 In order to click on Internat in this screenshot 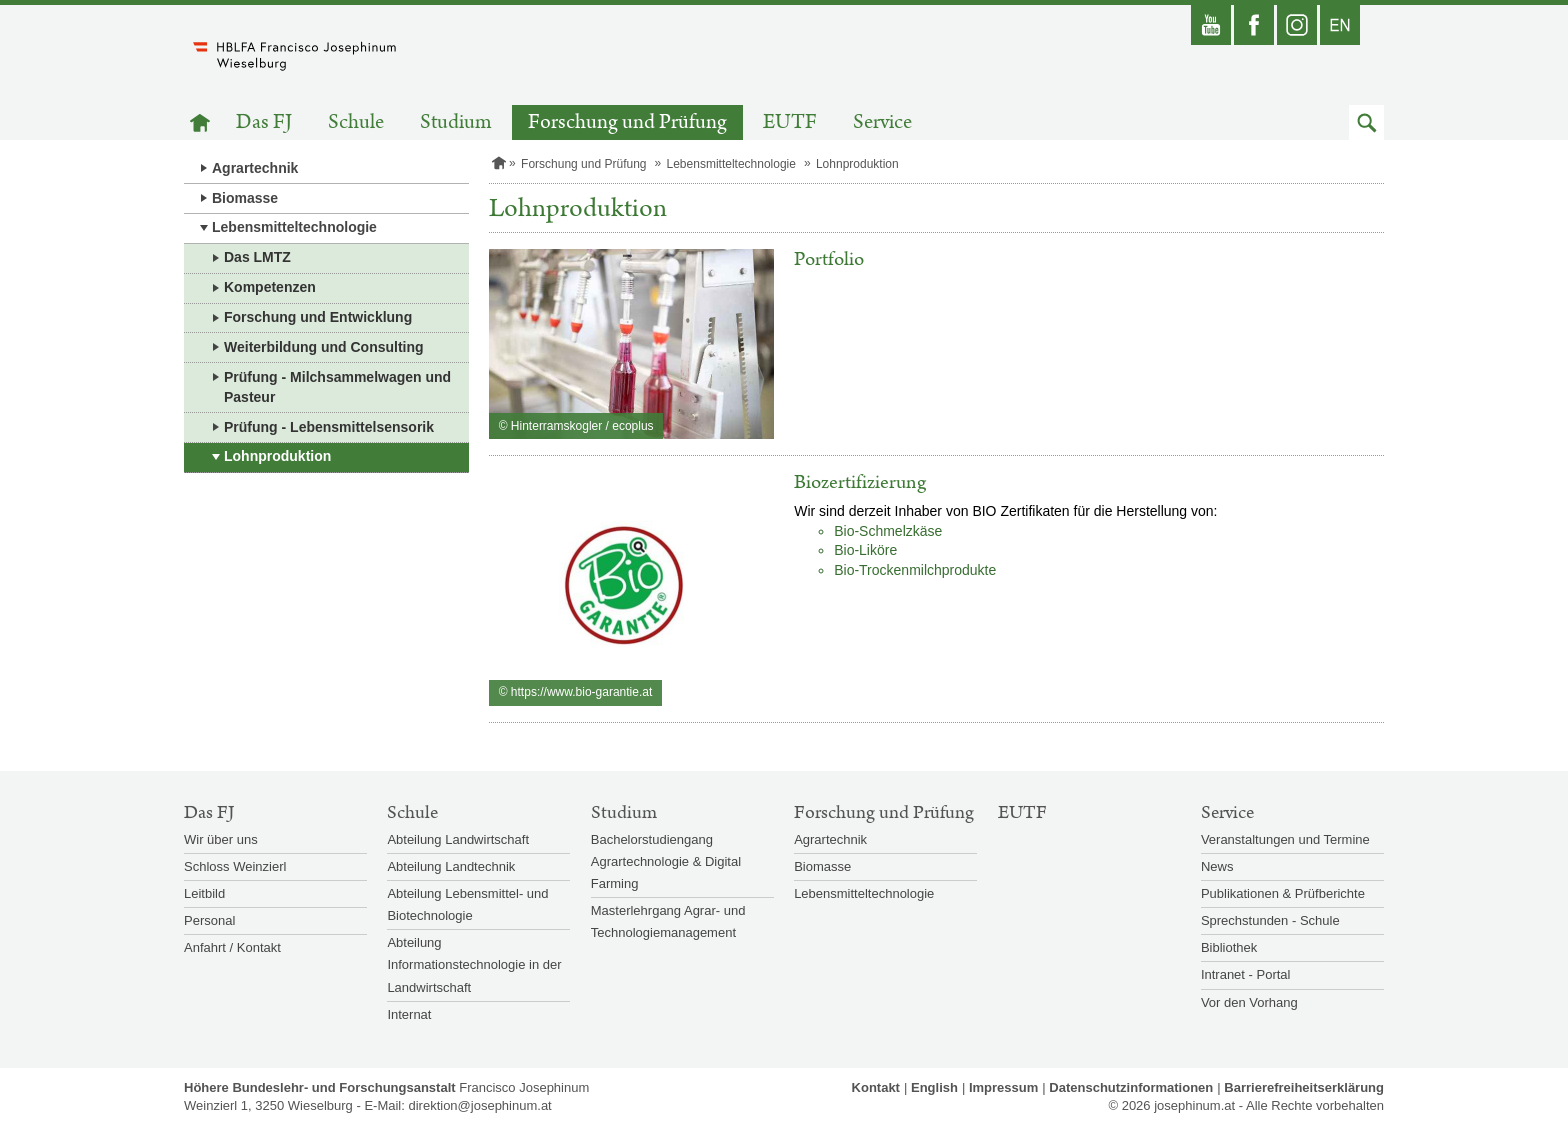, I will do `click(409, 1014)`.